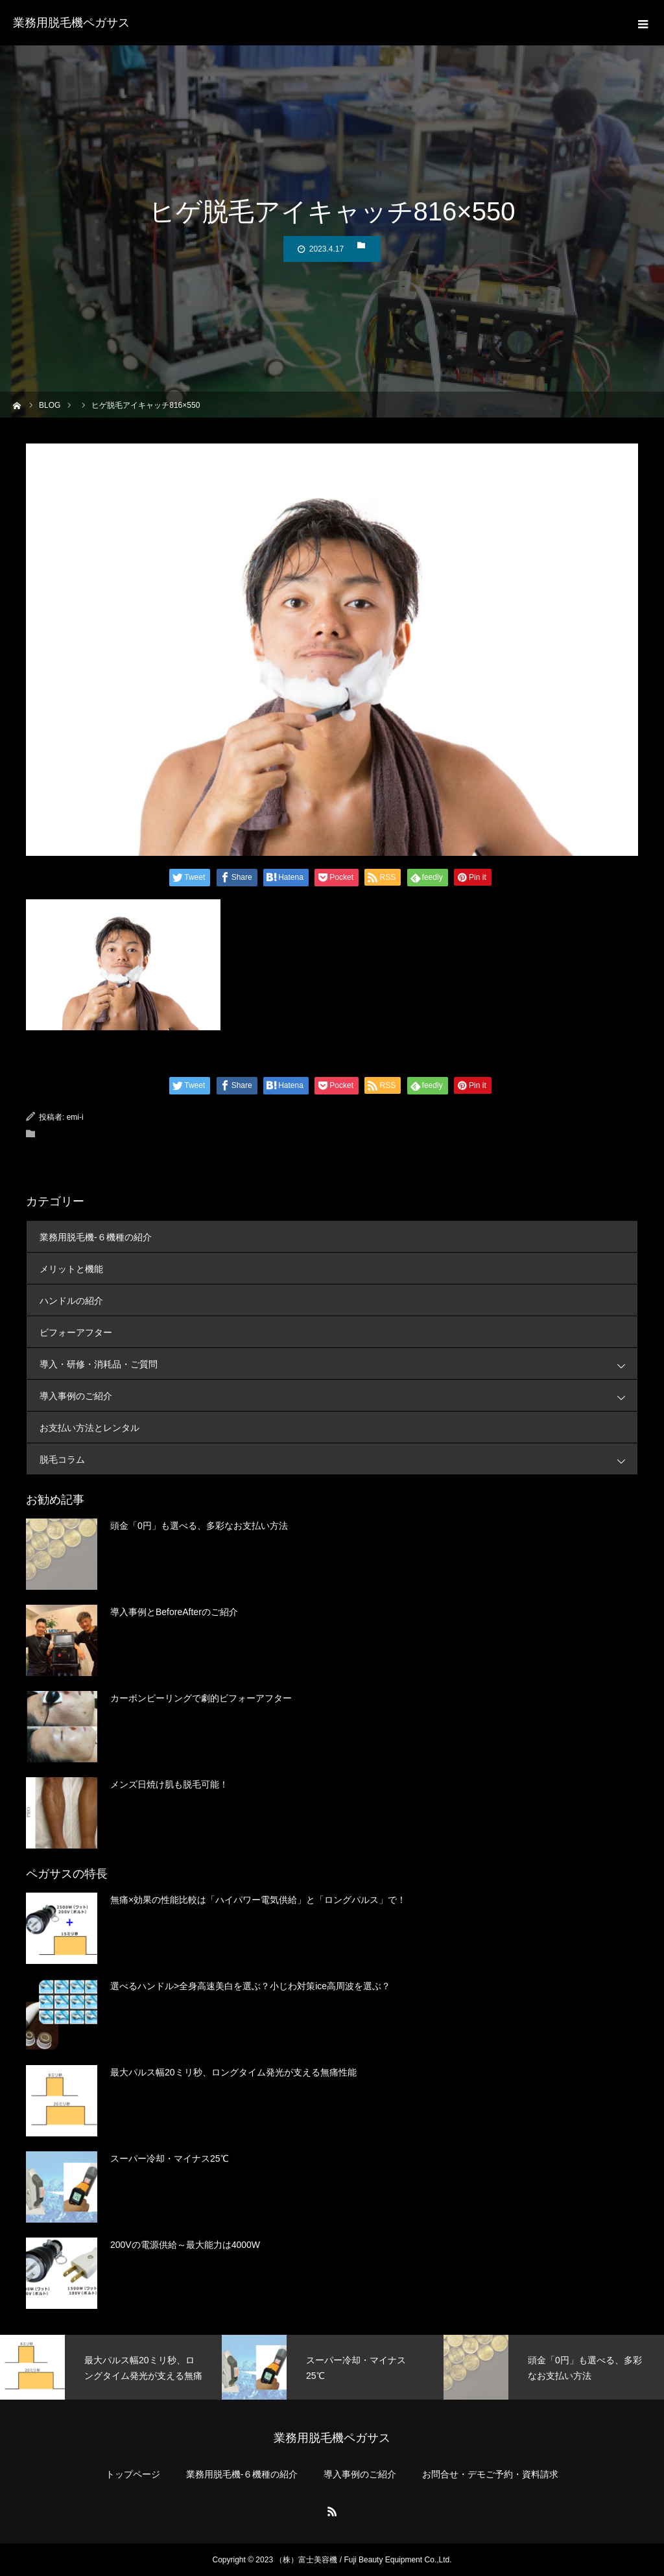 Image resolution: width=664 pixels, height=2576 pixels. Describe the element at coordinates (96, 1237) in the screenshot. I see `業務用脱毛機-６機種の紹介` at that location.